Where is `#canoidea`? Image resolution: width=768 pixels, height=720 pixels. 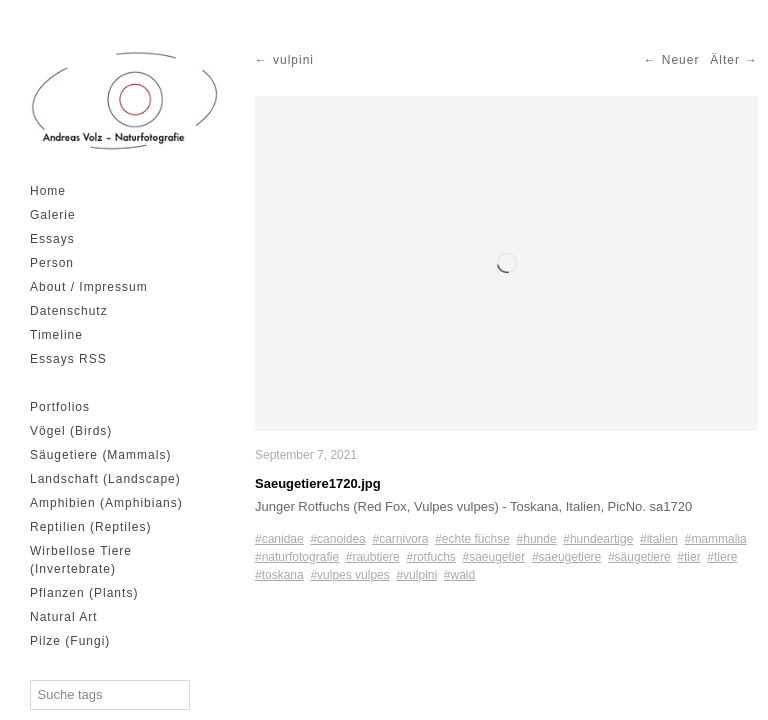
#canoidea is located at coordinates (337, 539).